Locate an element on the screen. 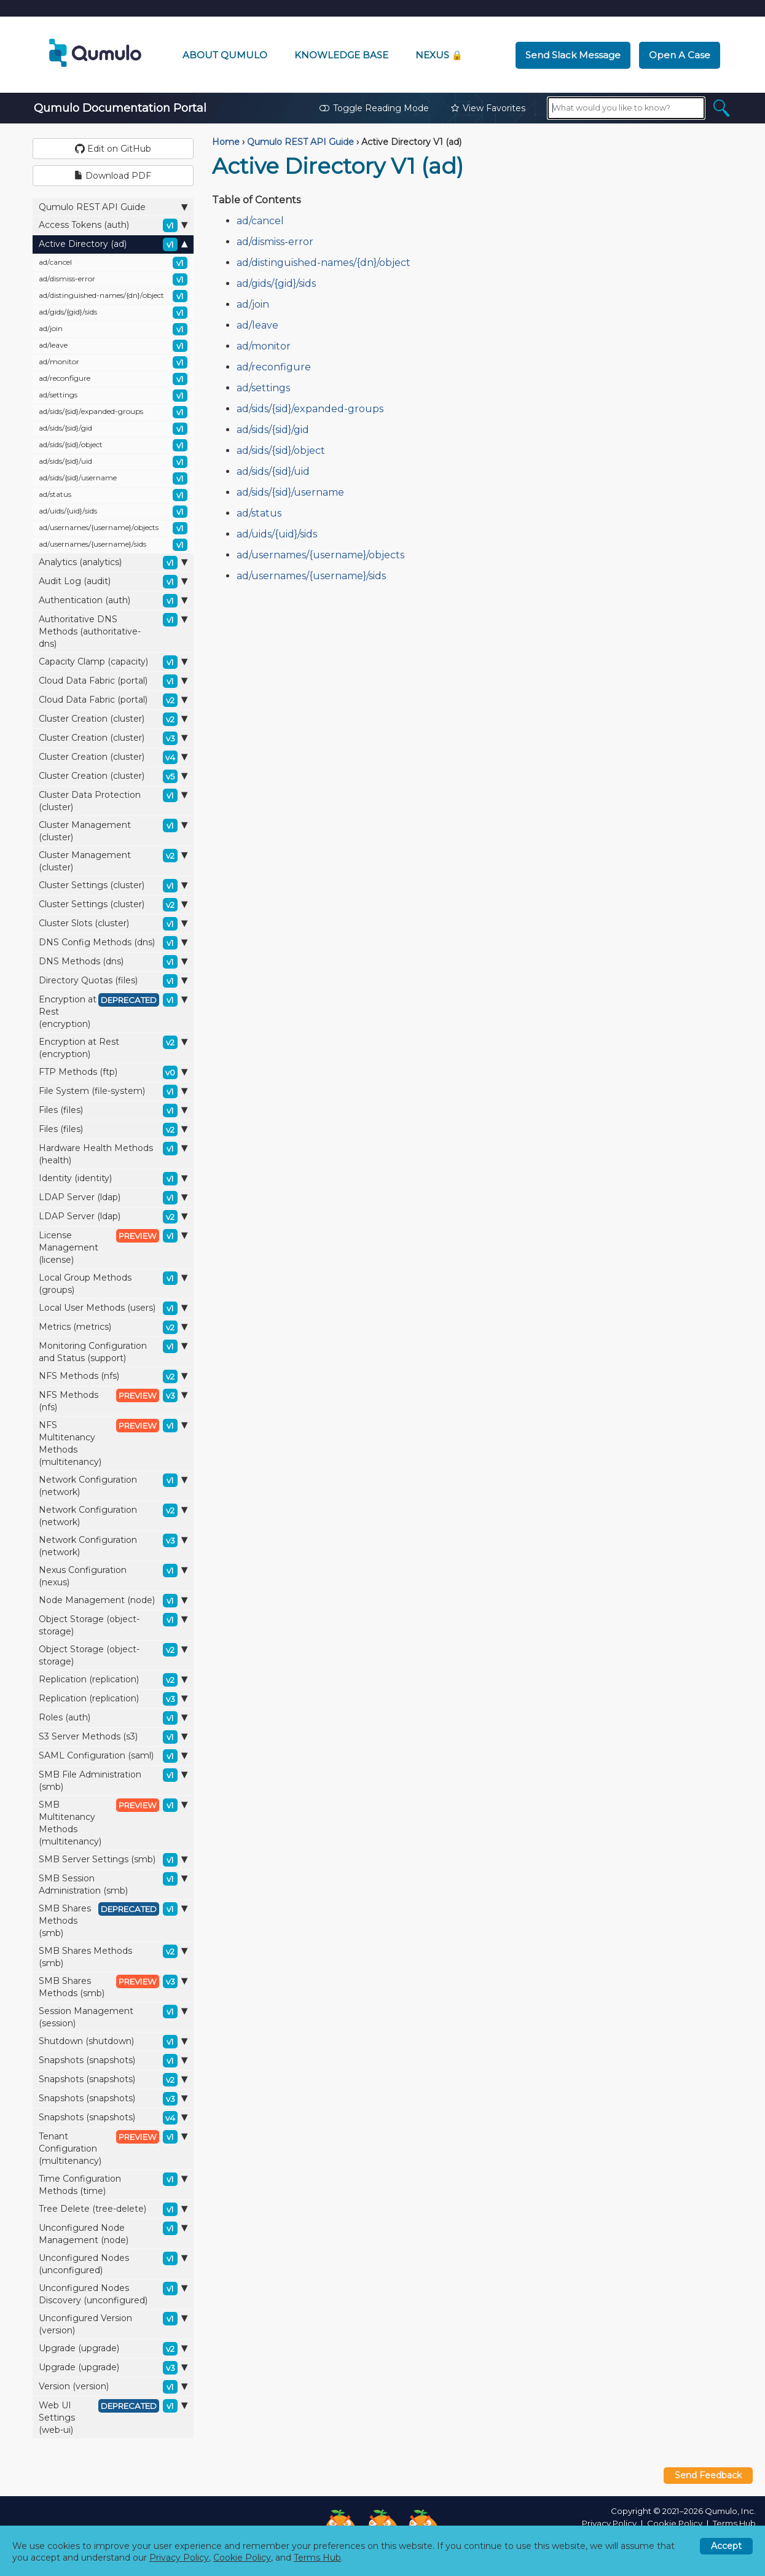 Image resolution: width=765 pixels, height=2576 pixels. Tree Delete (tree-delete) is located at coordinates (113, 2209).